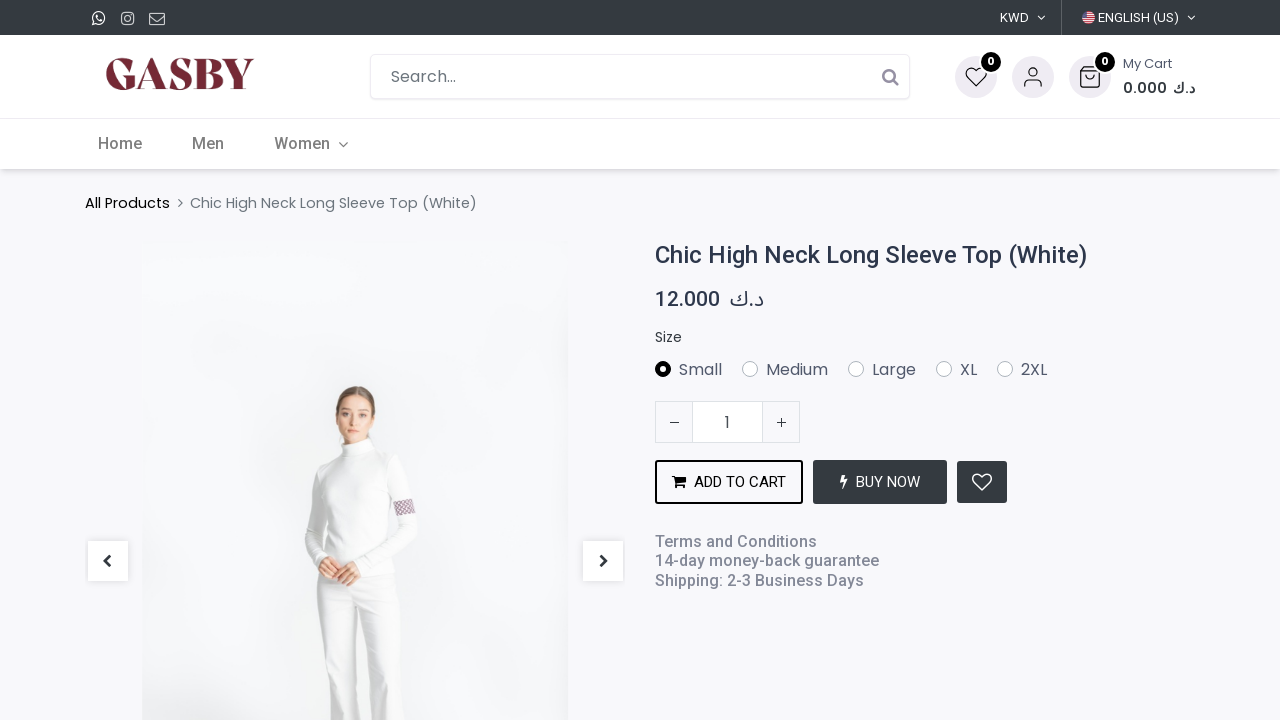  Describe the element at coordinates (736, 541) in the screenshot. I see `Terms and Conditions` at that location.